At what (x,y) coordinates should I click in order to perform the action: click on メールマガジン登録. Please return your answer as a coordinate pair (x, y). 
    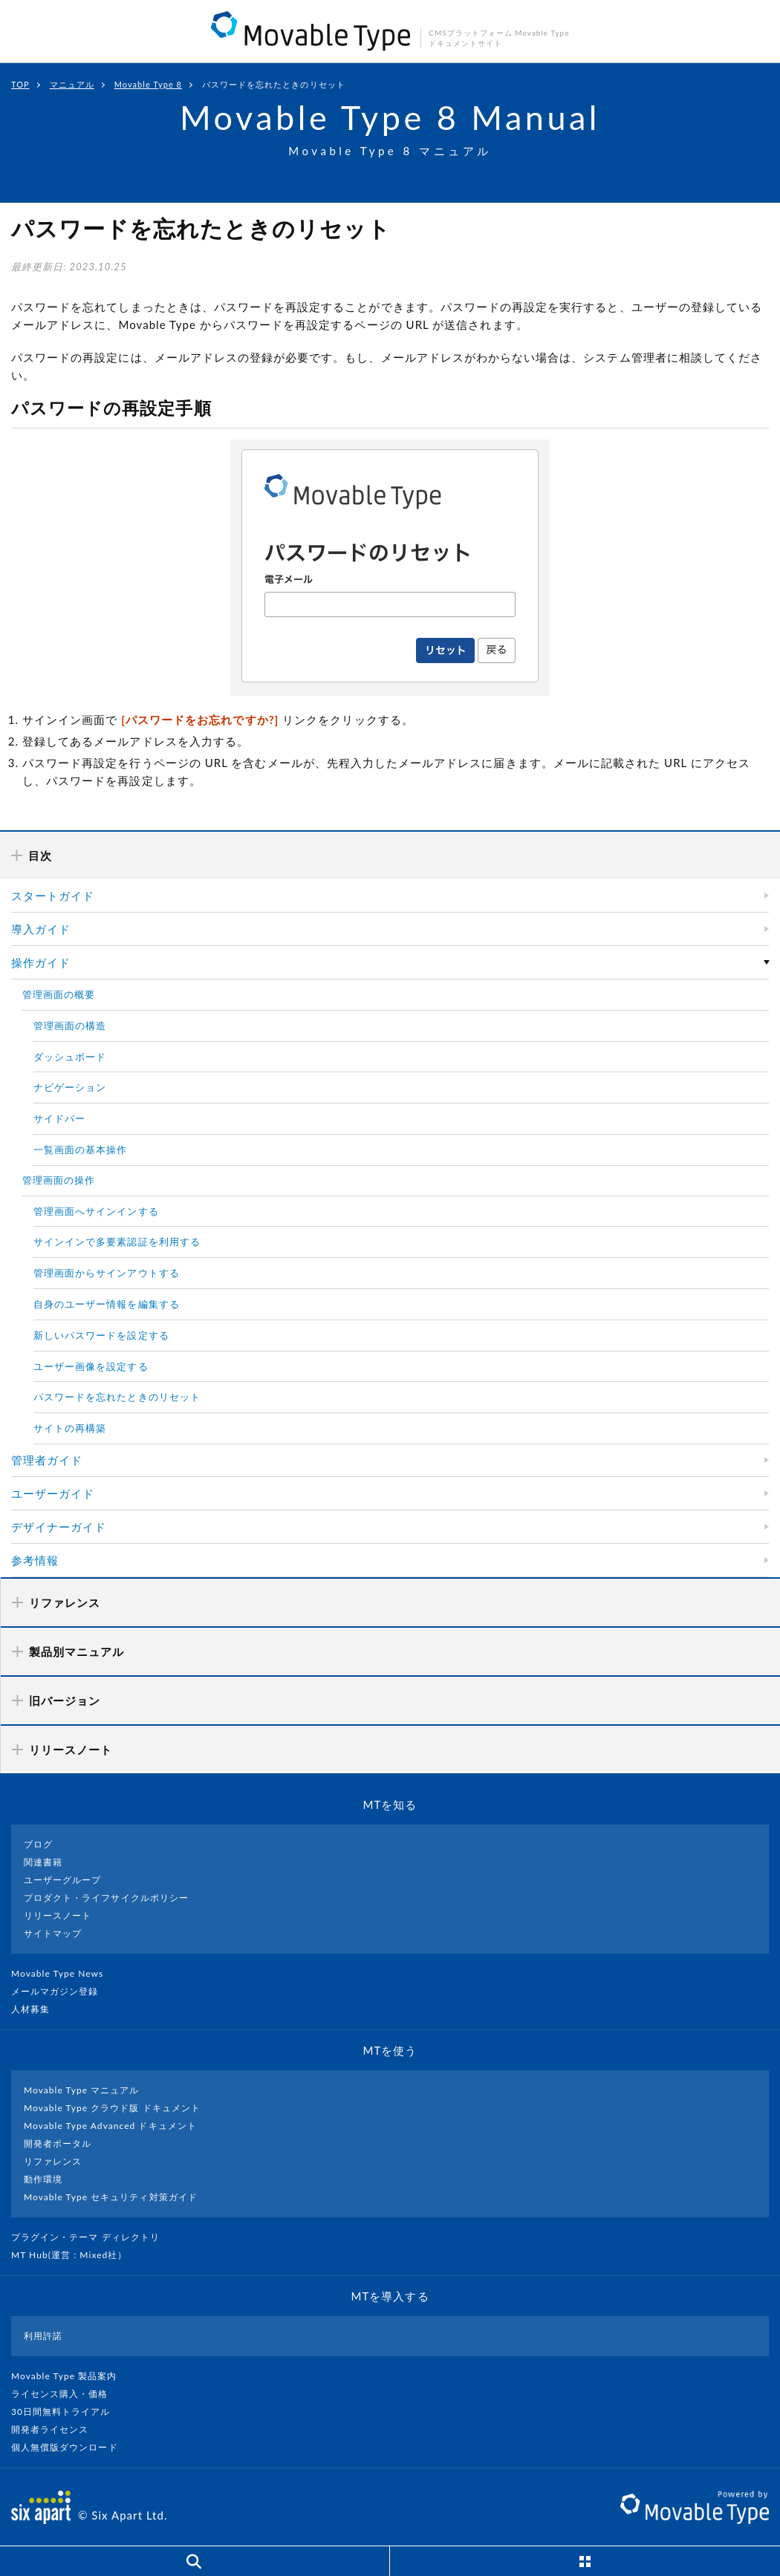
    Looking at the image, I should click on (61, 1991).